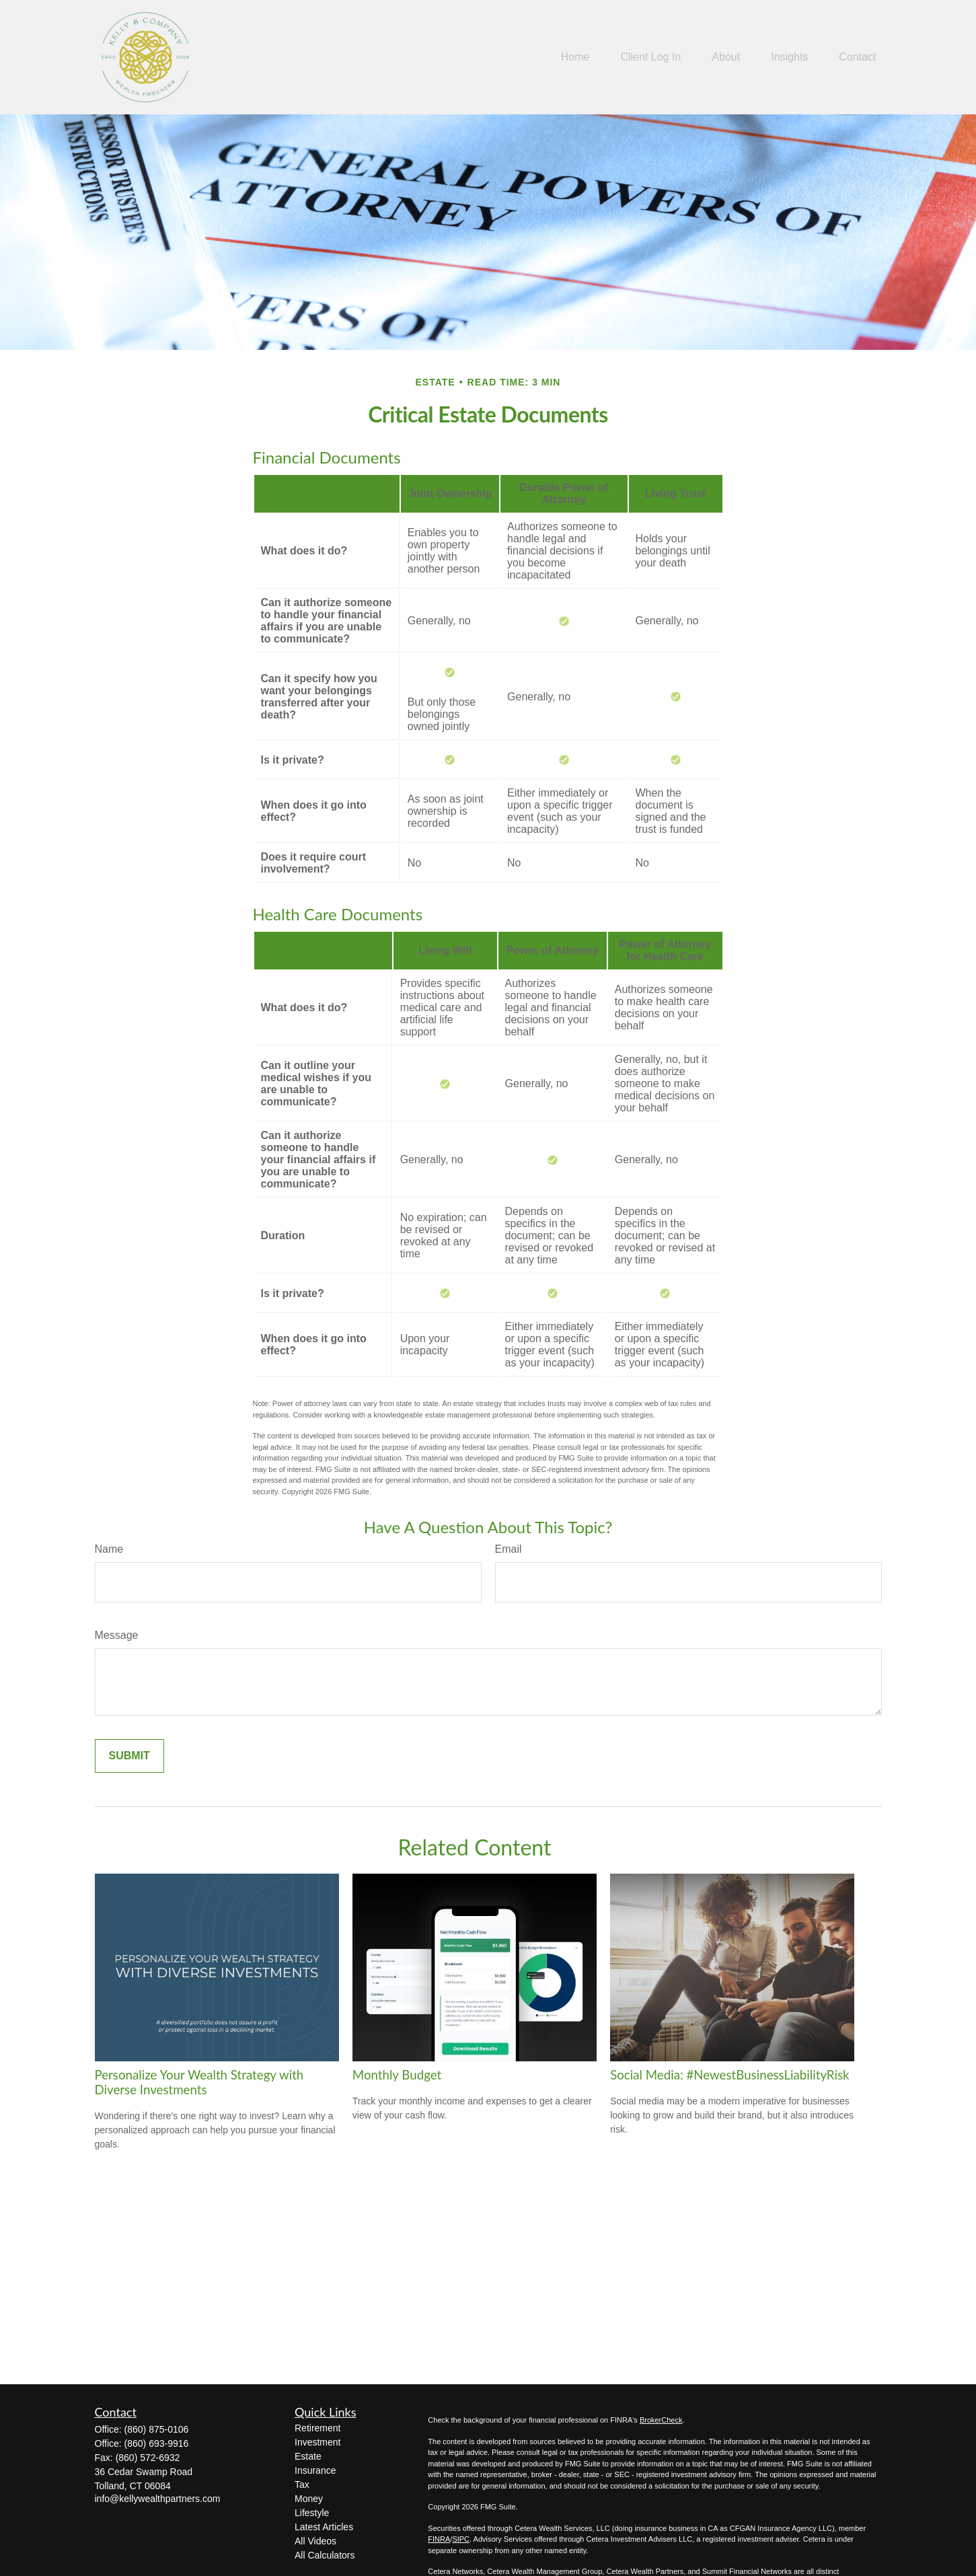 The height and width of the screenshot is (2576, 976). Describe the element at coordinates (315, 2470) in the screenshot. I see `Insurance` at that location.